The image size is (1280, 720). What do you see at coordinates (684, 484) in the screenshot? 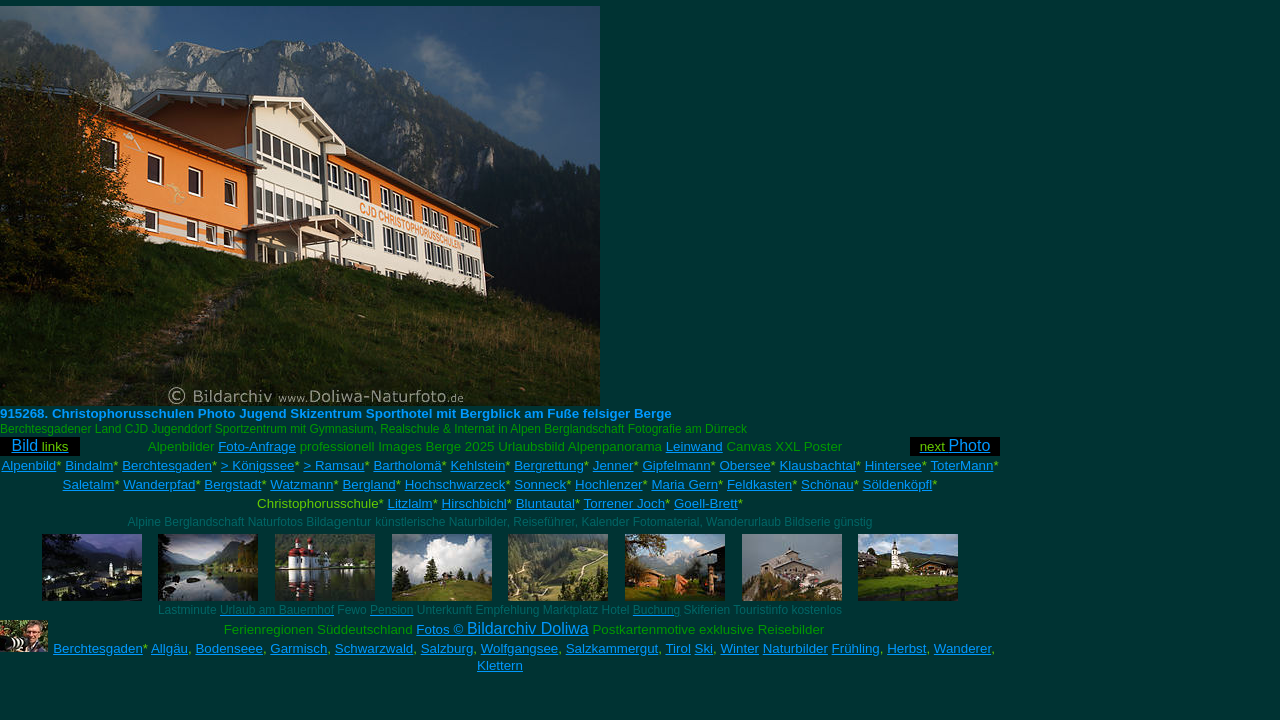
I see `Maria Gern` at bounding box center [684, 484].